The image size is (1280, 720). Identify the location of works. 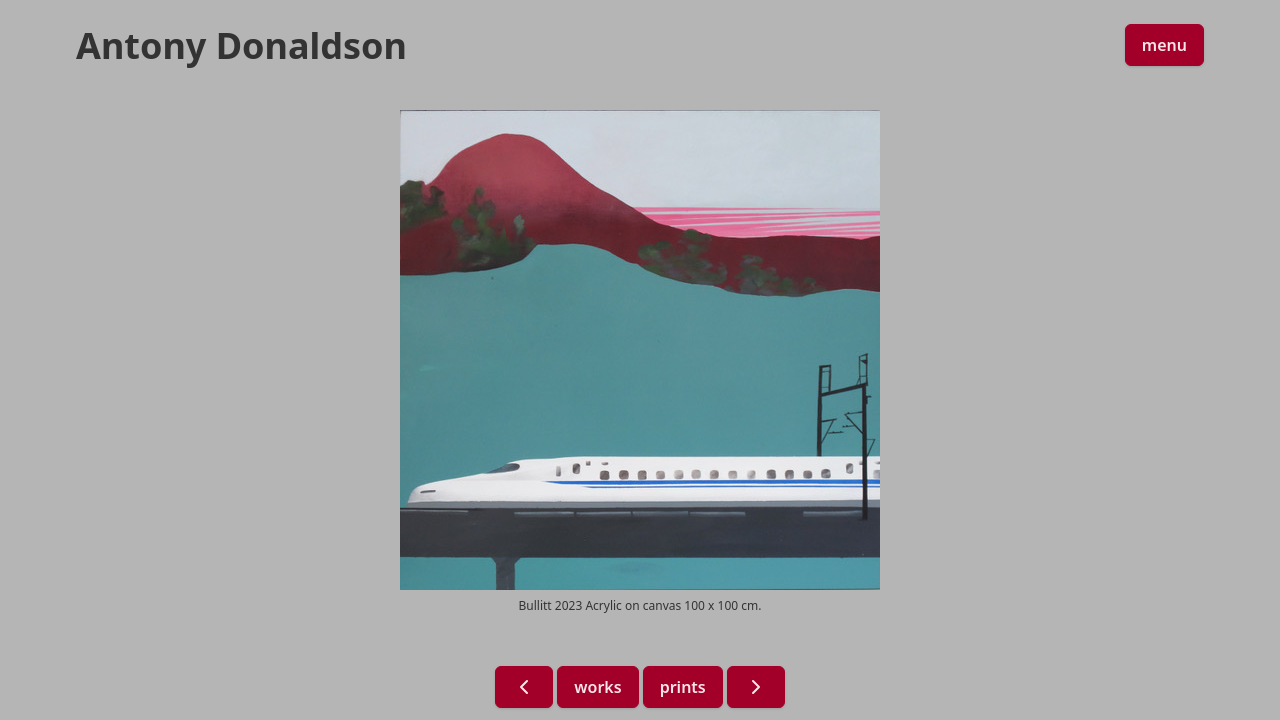
(597, 687).